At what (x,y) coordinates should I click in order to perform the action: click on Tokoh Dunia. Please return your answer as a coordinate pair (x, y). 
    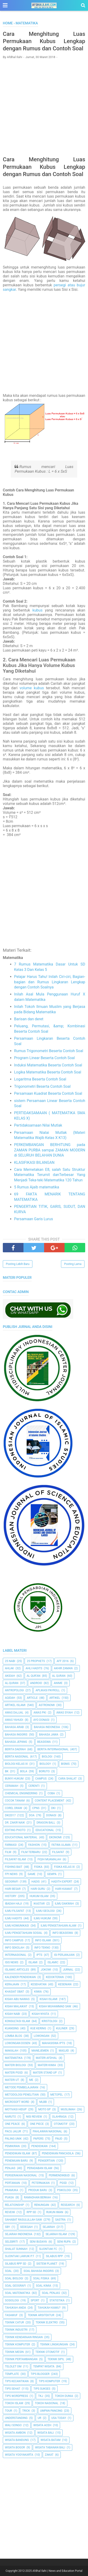
    Looking at the image, I should click on (64, 2396).